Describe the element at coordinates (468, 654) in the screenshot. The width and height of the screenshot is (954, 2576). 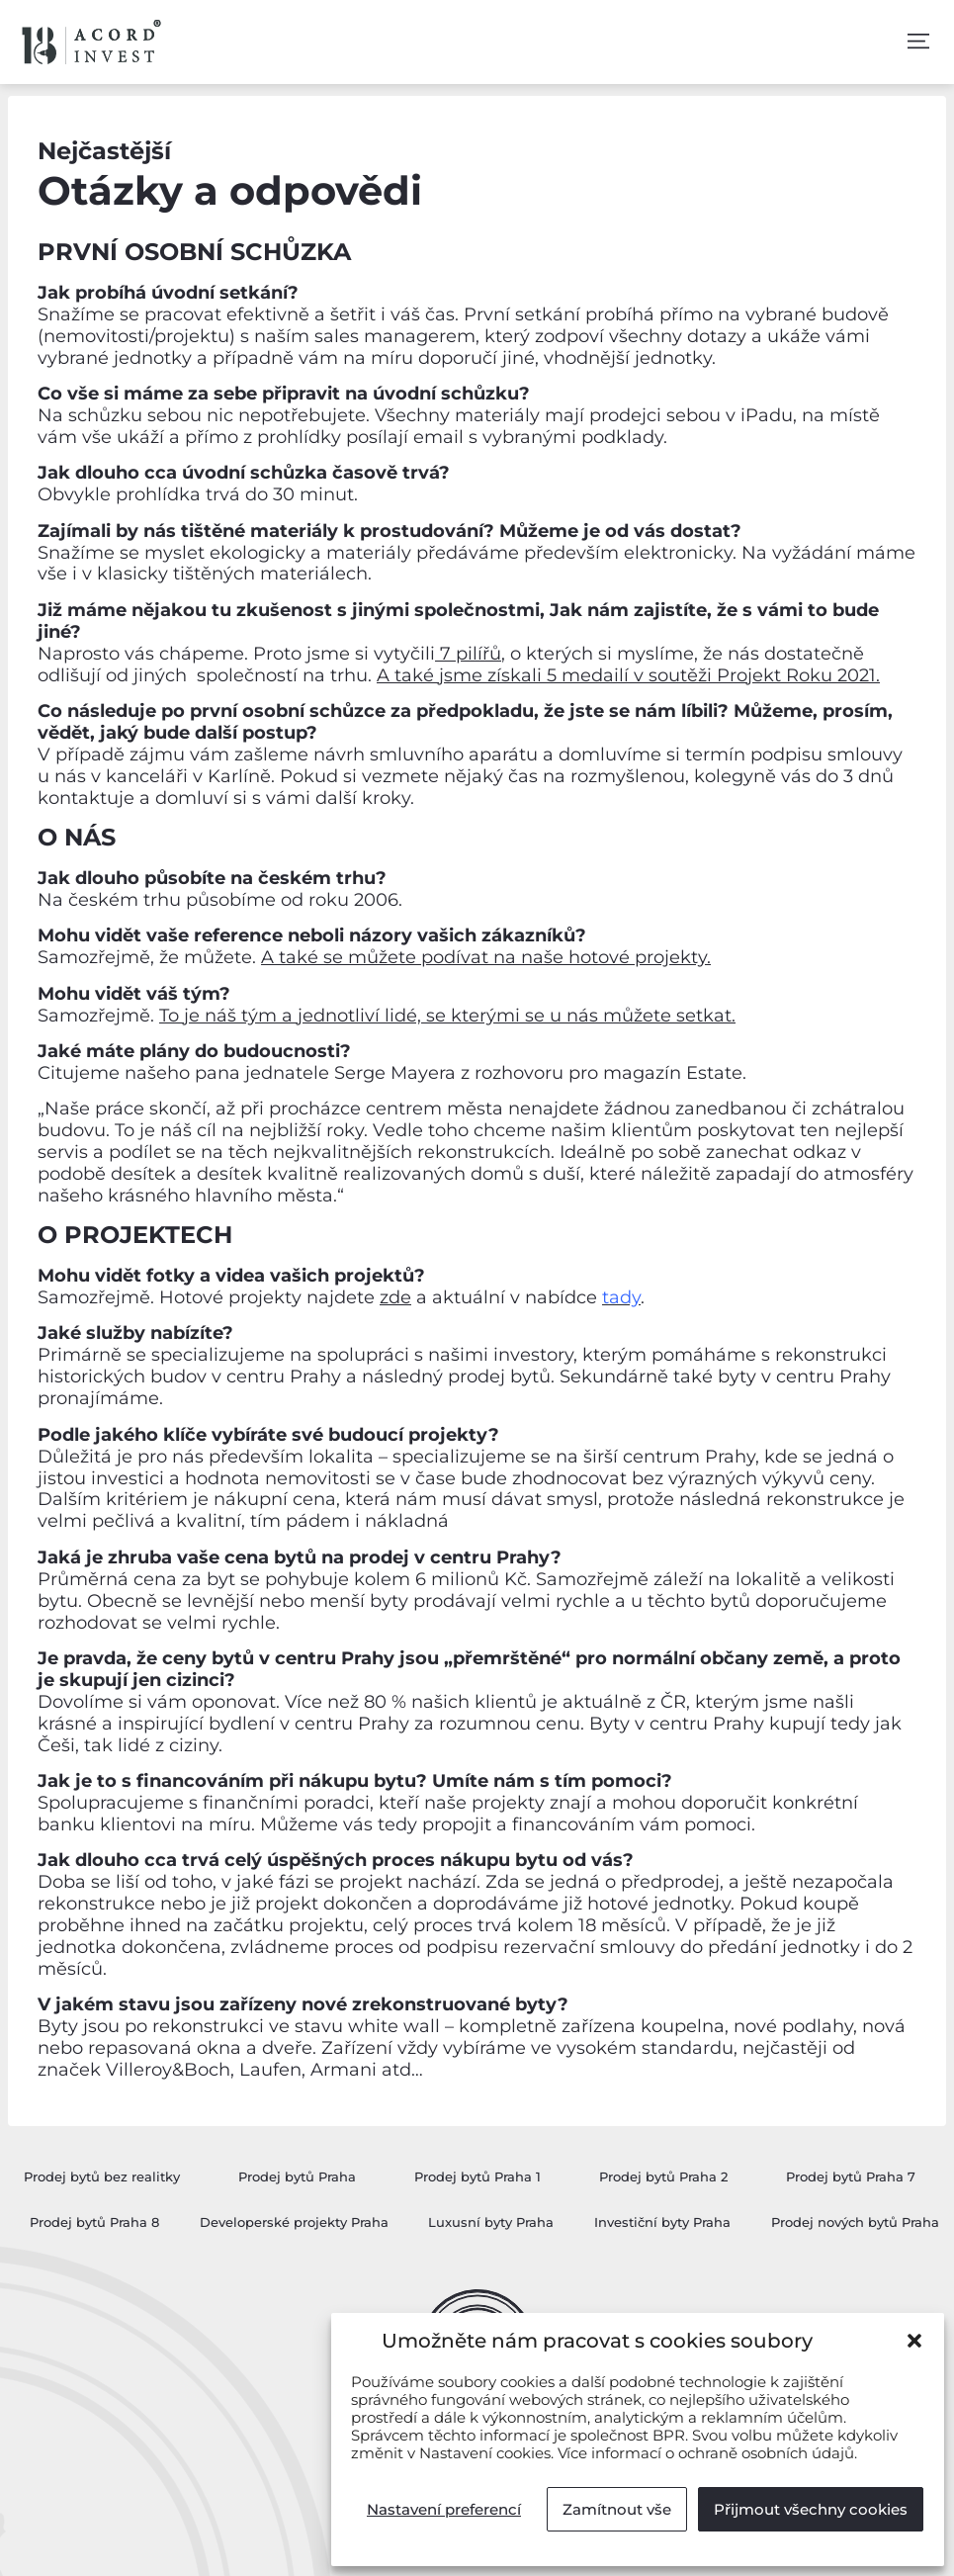
I see `7 pilířů` at that location.